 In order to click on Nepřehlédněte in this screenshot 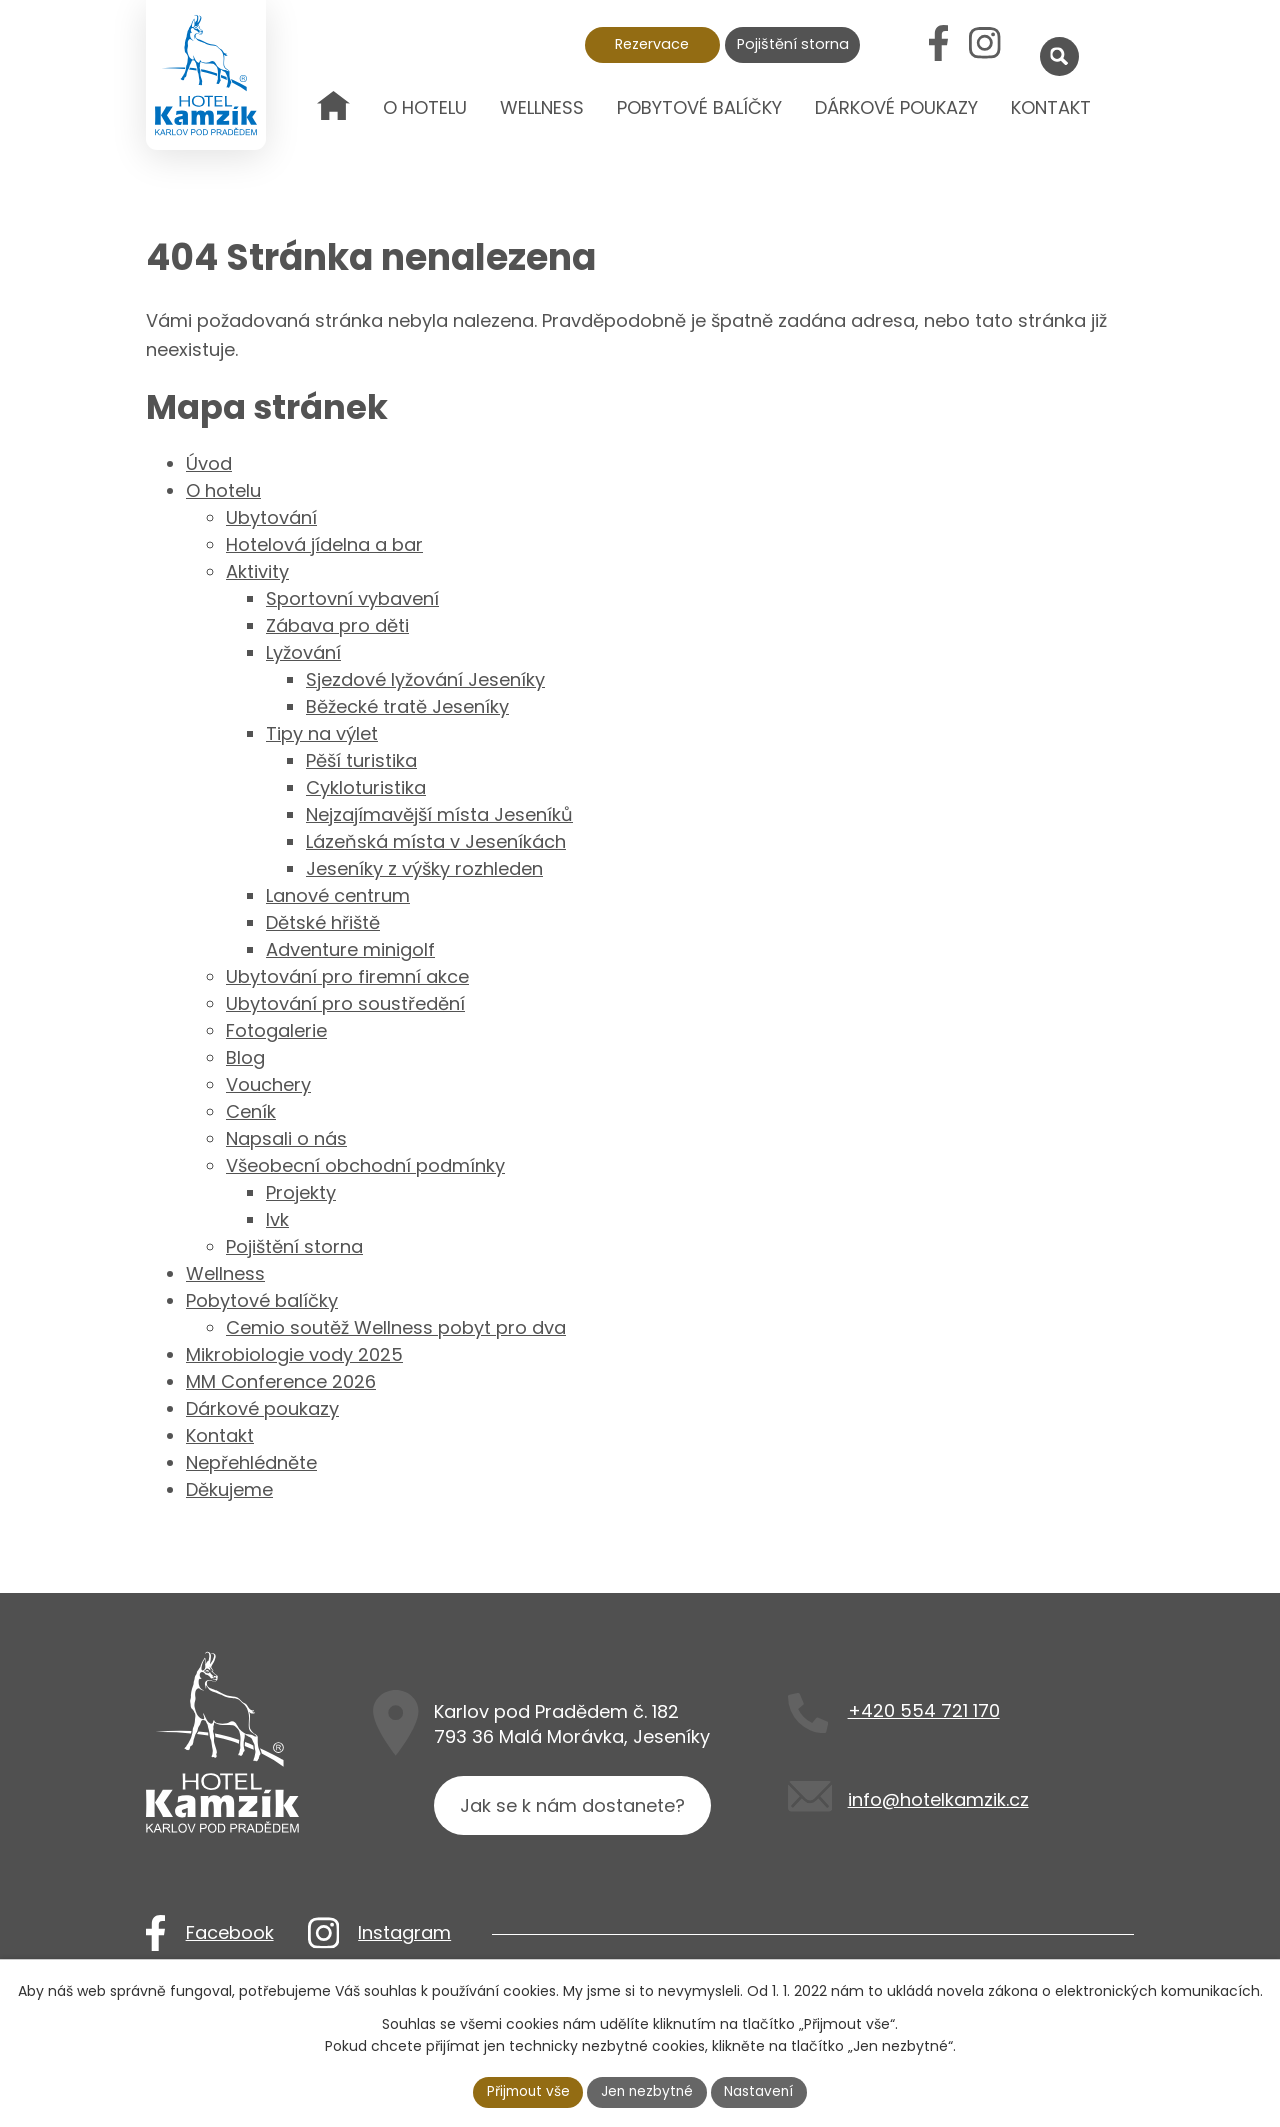, I will do `click(251, 1462)`.